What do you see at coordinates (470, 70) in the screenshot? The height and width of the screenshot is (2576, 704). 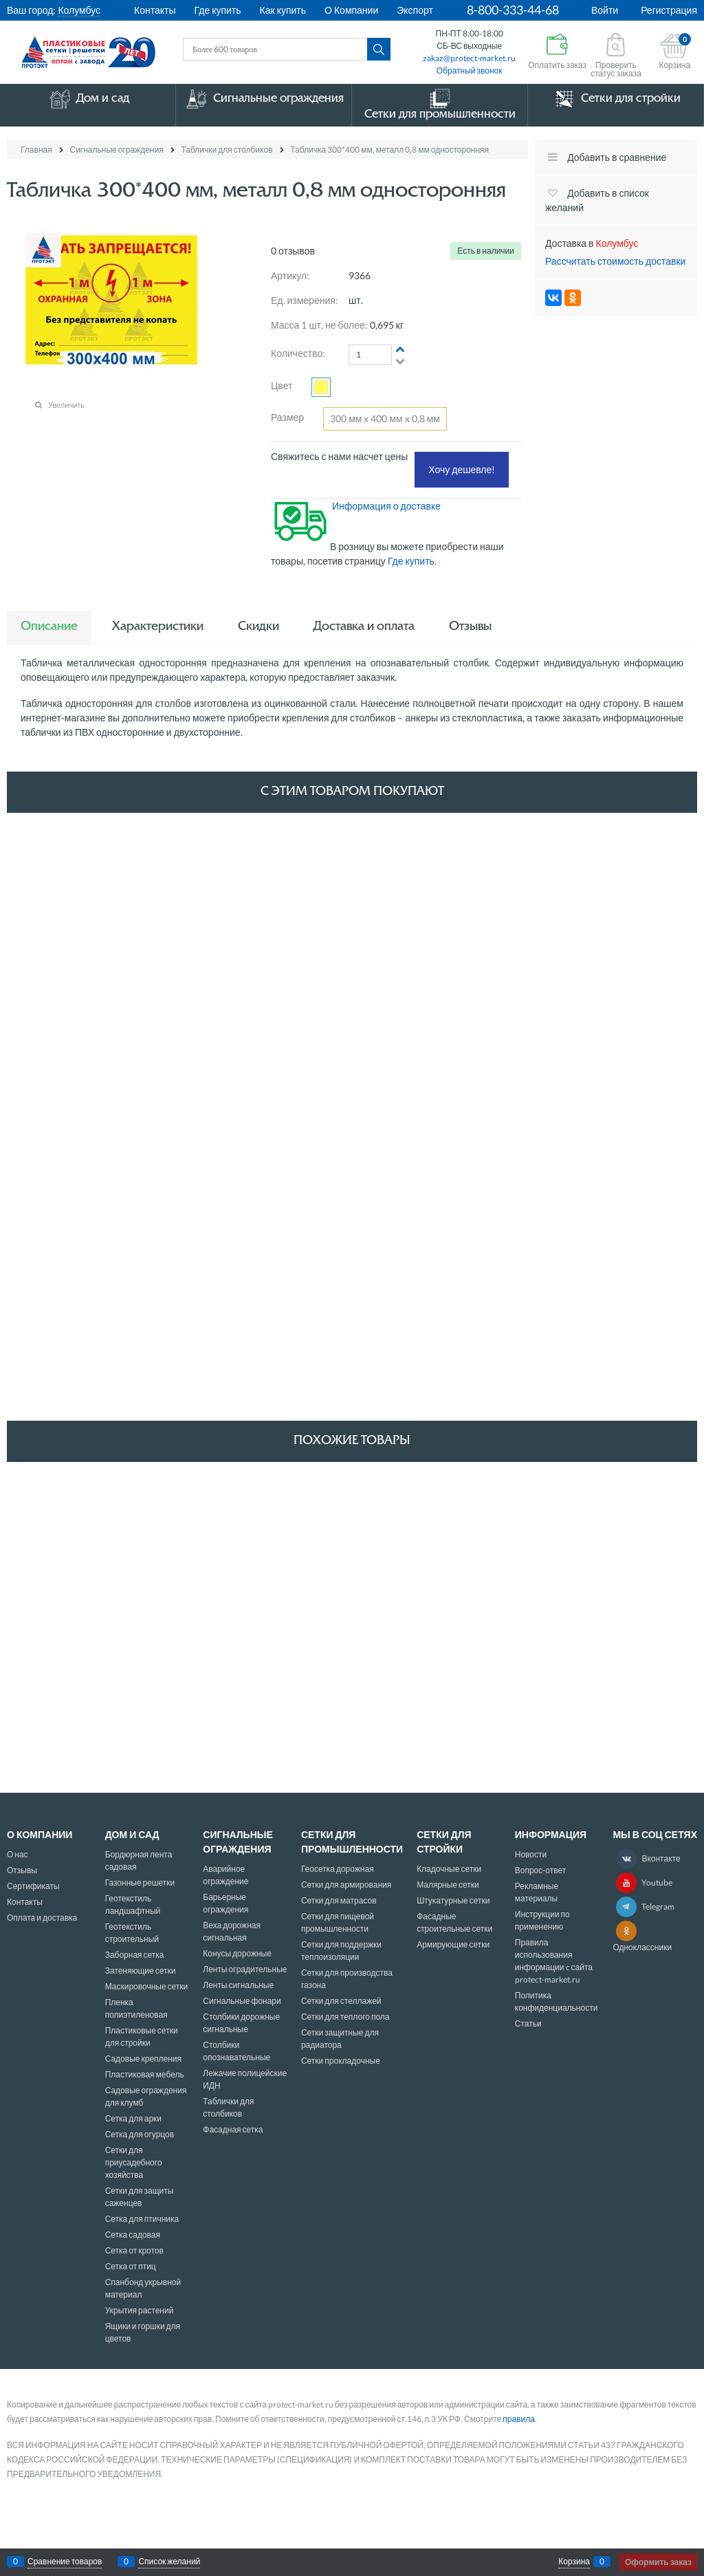 I see `Обратный звонок` at bounding box center [470, 70].